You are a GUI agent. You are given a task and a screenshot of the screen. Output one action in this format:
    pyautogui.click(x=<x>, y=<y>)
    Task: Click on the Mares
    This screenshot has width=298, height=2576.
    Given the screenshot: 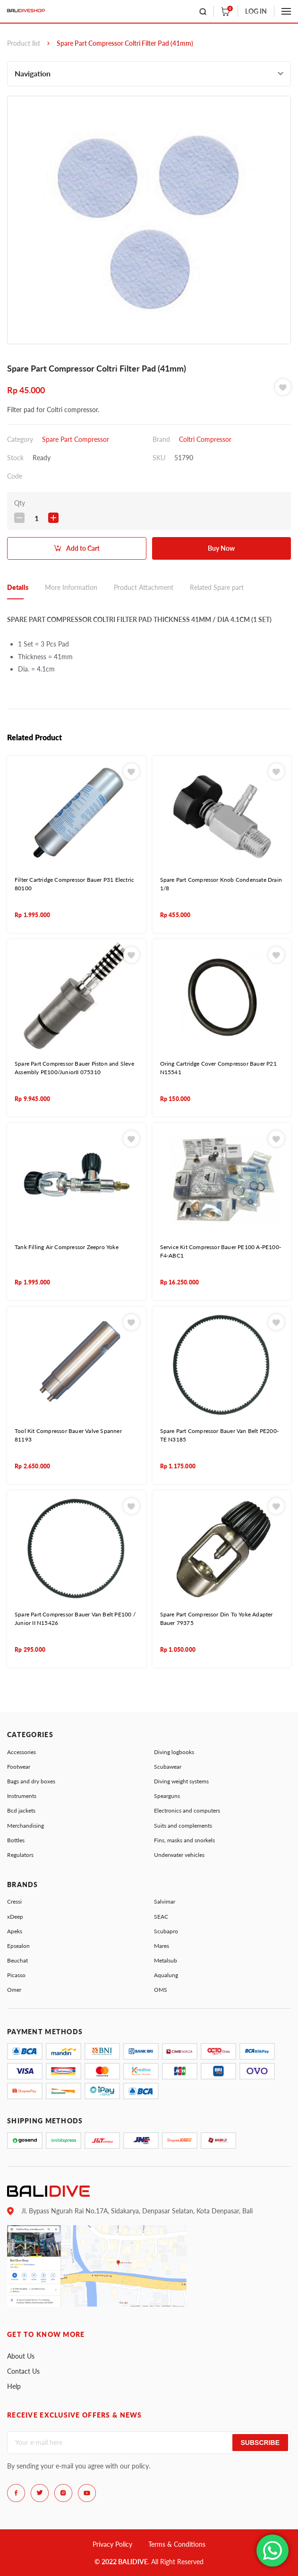 What is the action you would take?
    pyautogui.click(x=161, y=1945)
    